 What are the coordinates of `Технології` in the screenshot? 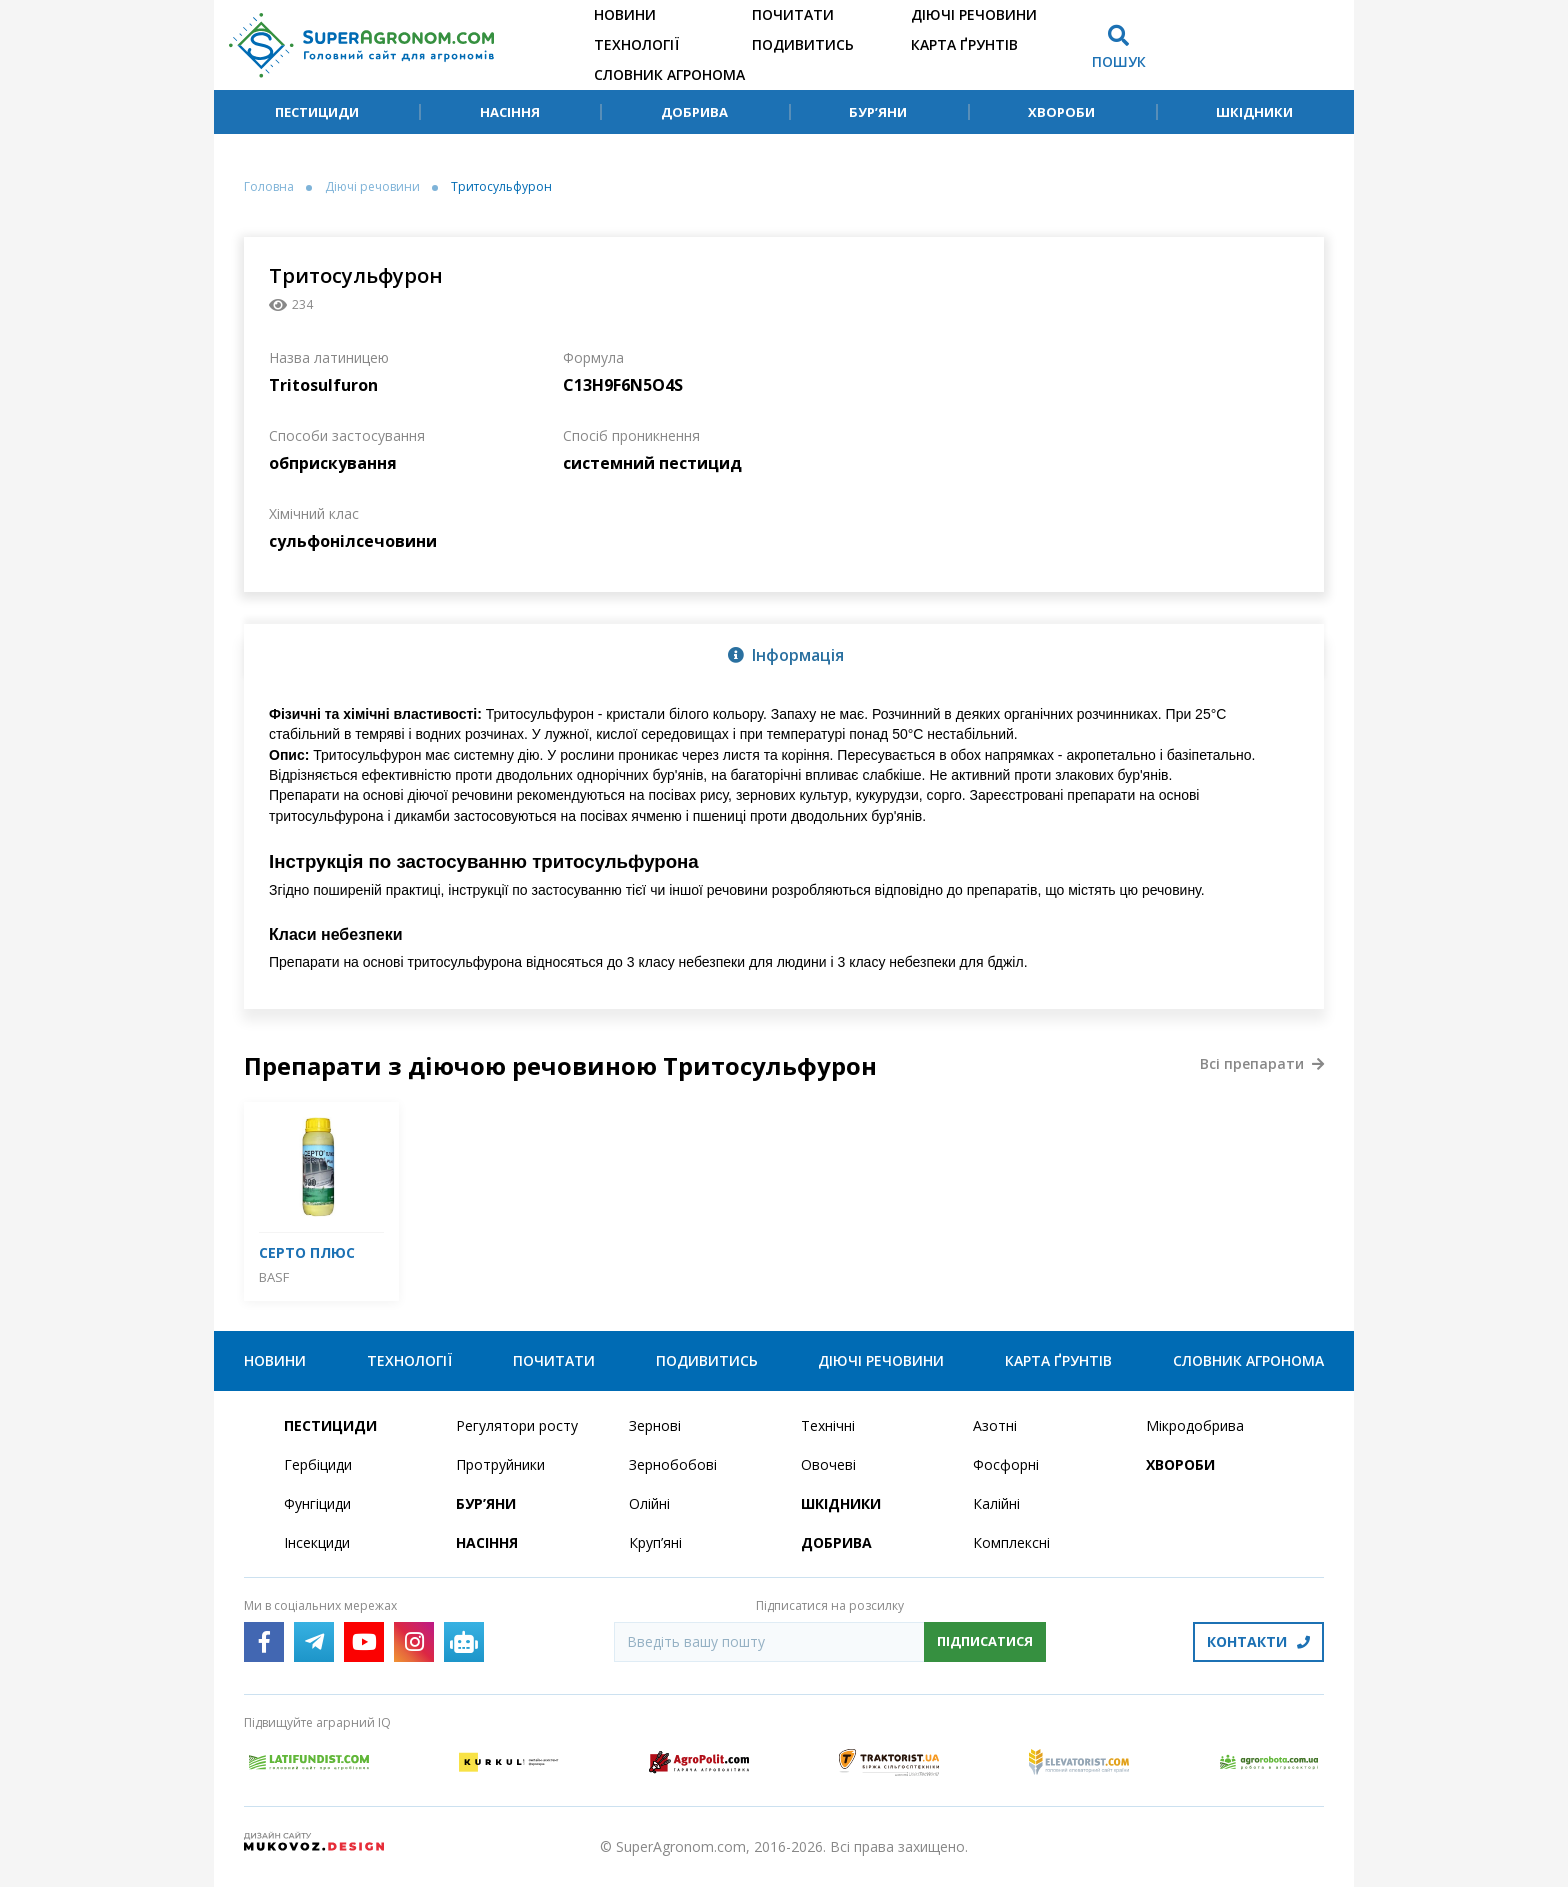 It's located at (636, 44).